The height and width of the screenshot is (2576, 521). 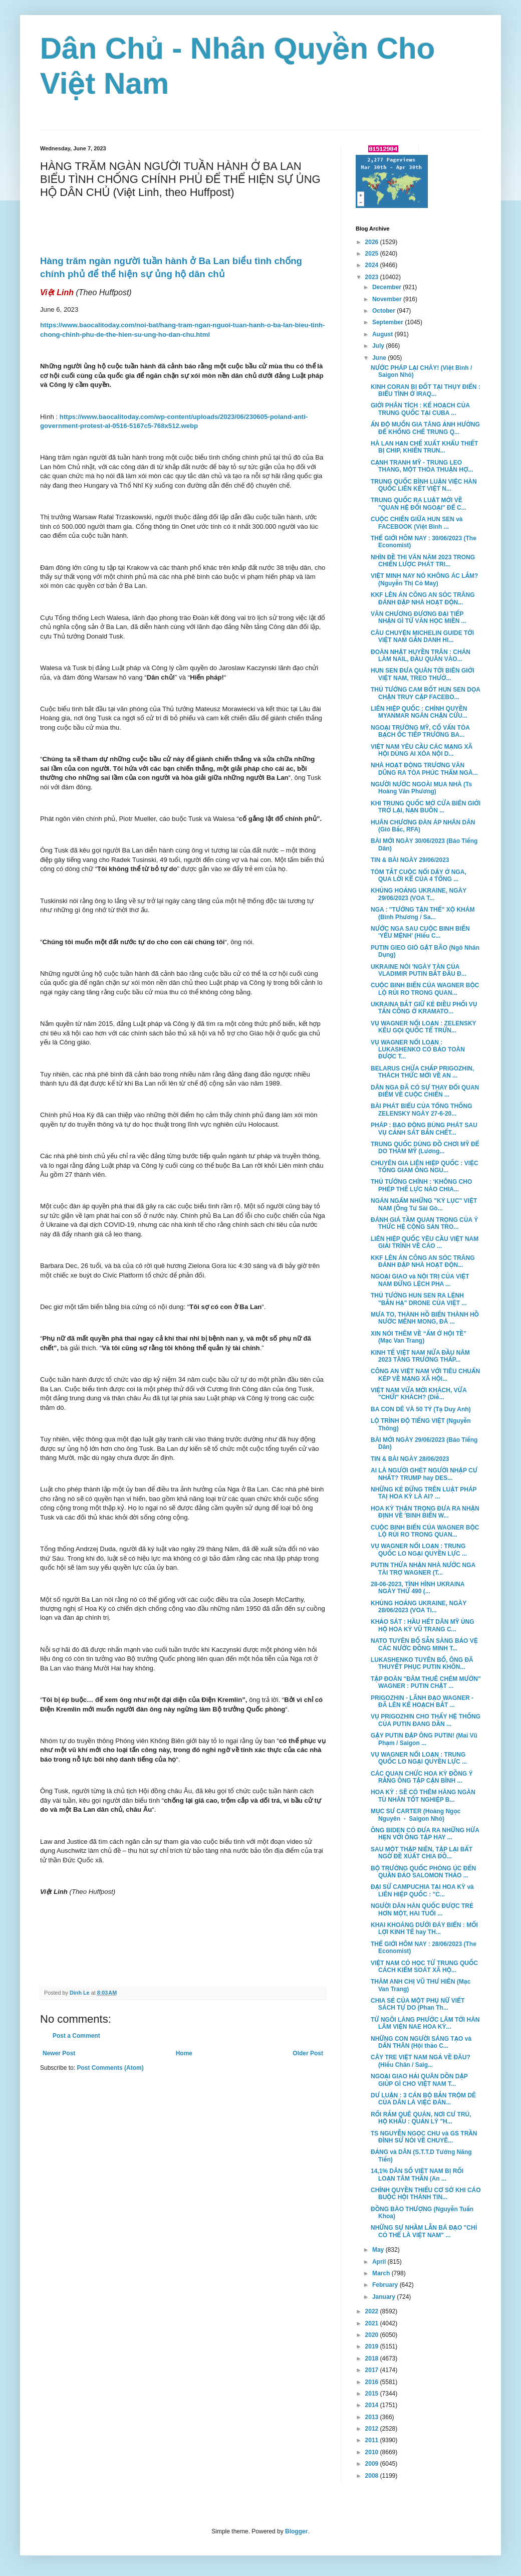 What do you see at coordinates (372, 2346) in the screenshot?
I see `2019` at bounding box center [372, 2346].